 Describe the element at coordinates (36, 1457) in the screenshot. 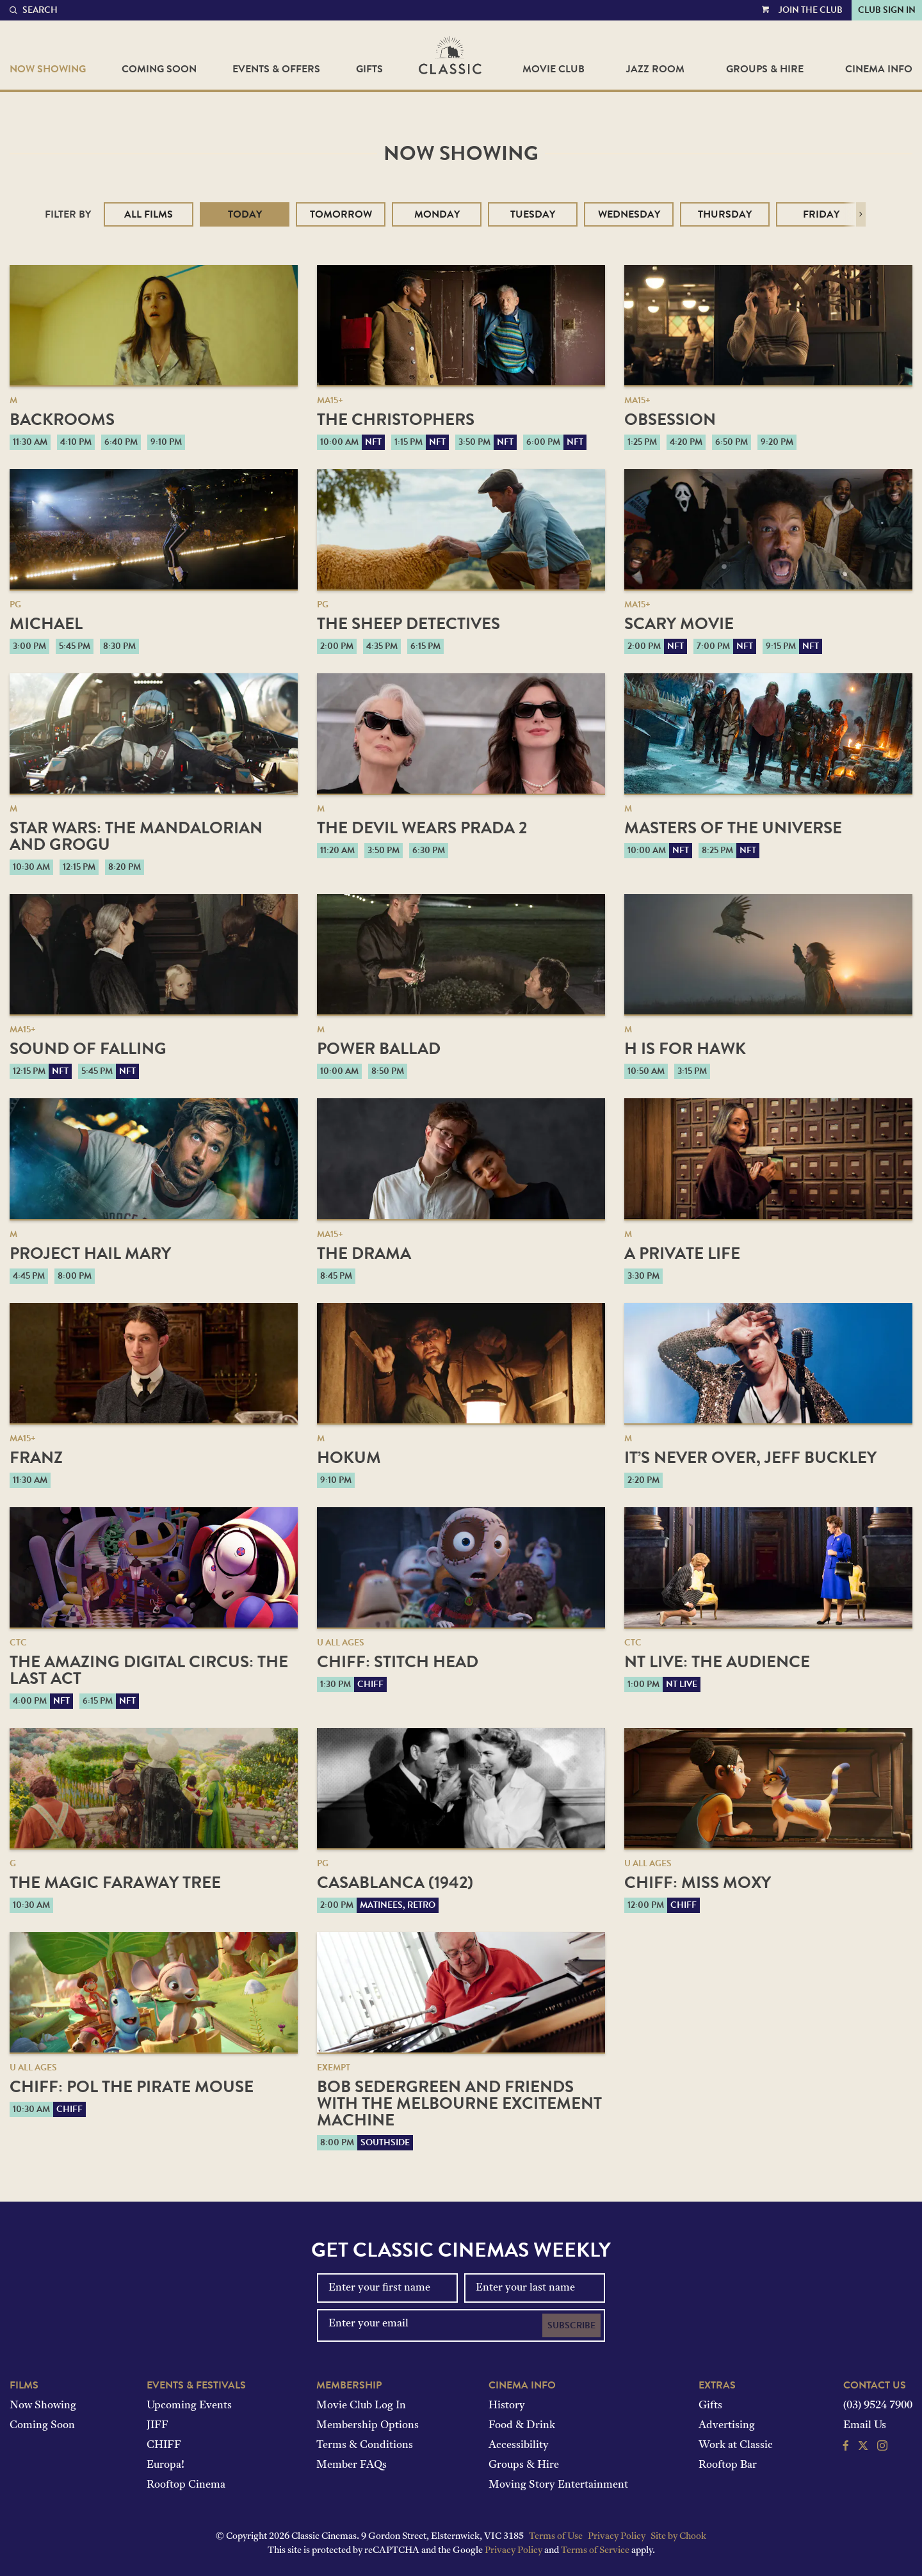

I see `Franz` at that location.